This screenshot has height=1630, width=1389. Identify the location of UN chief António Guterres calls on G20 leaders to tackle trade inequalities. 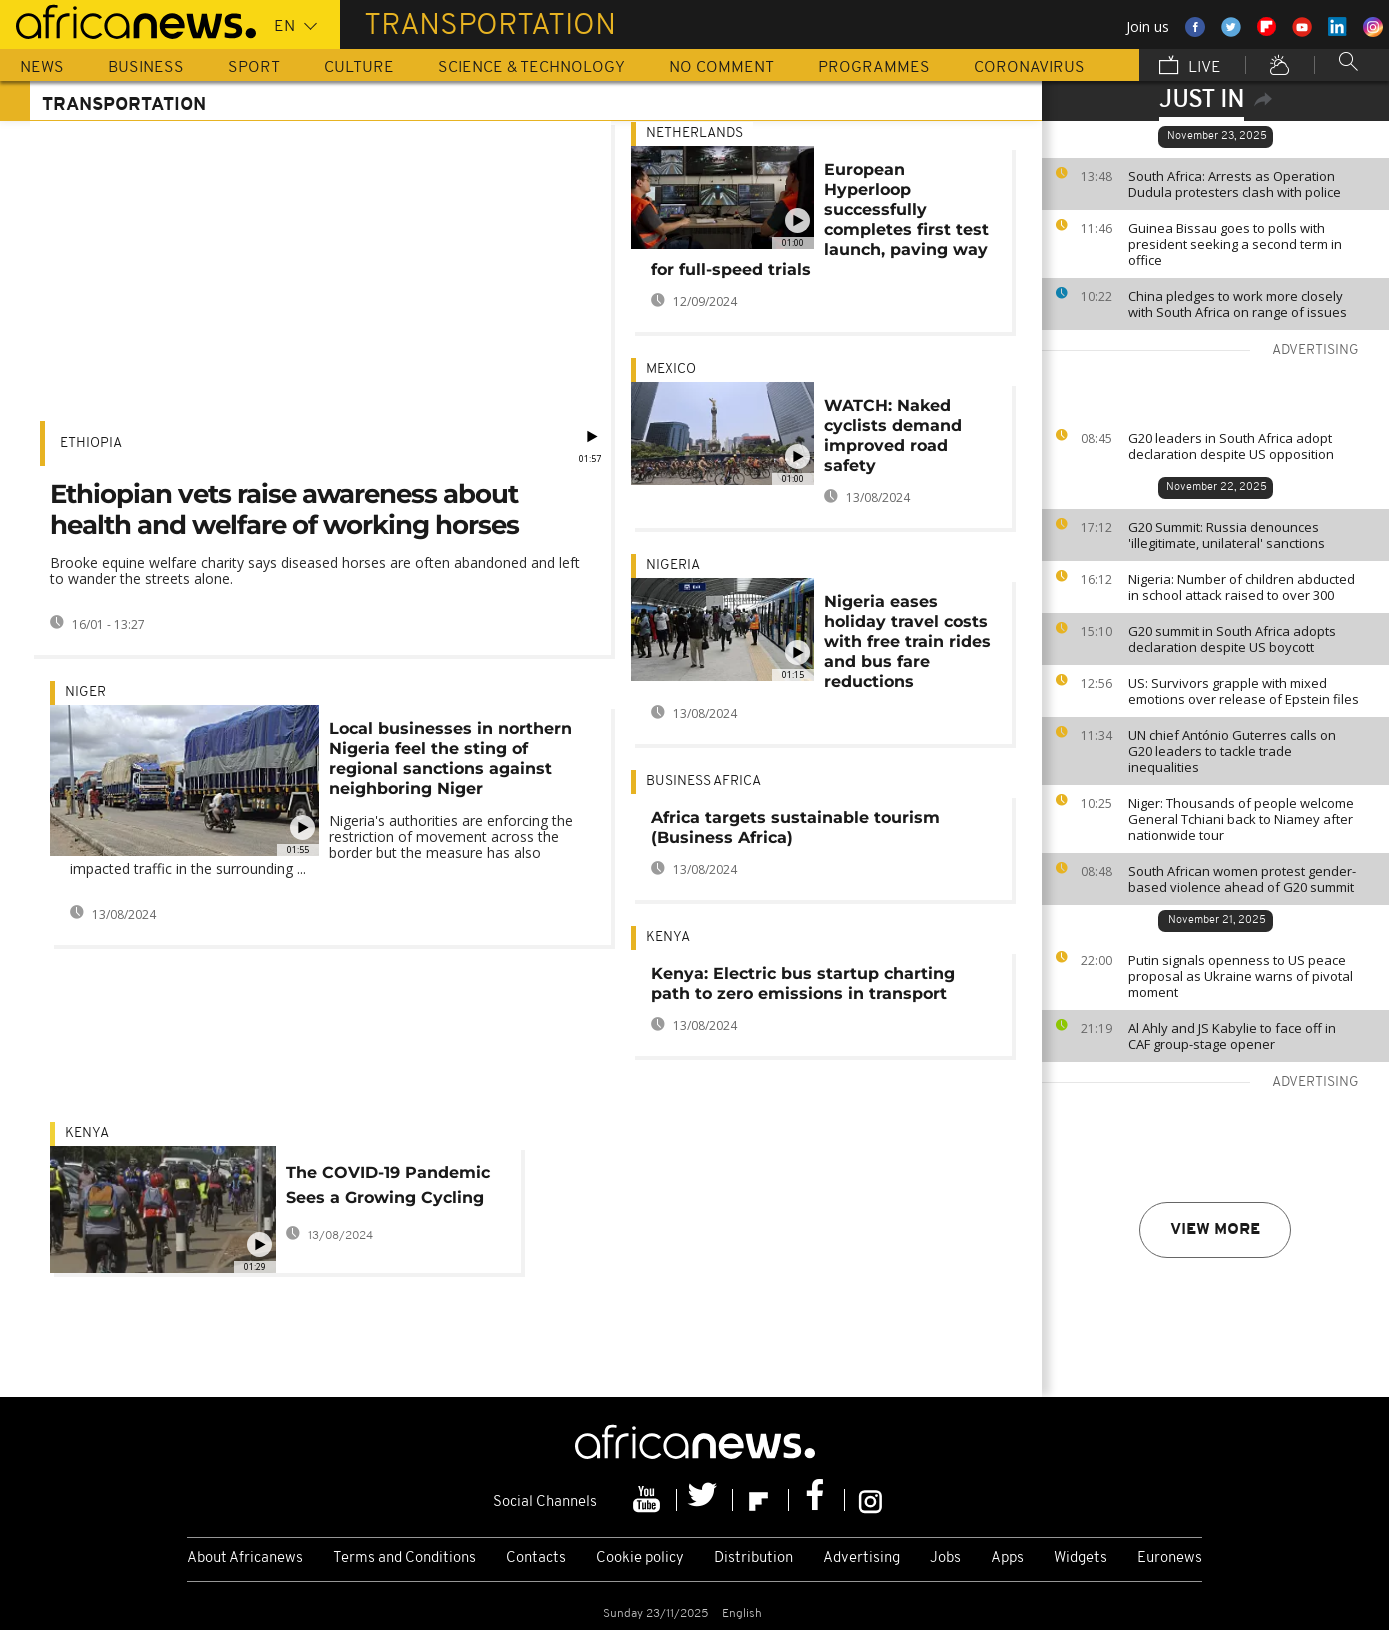
(1232, 751).